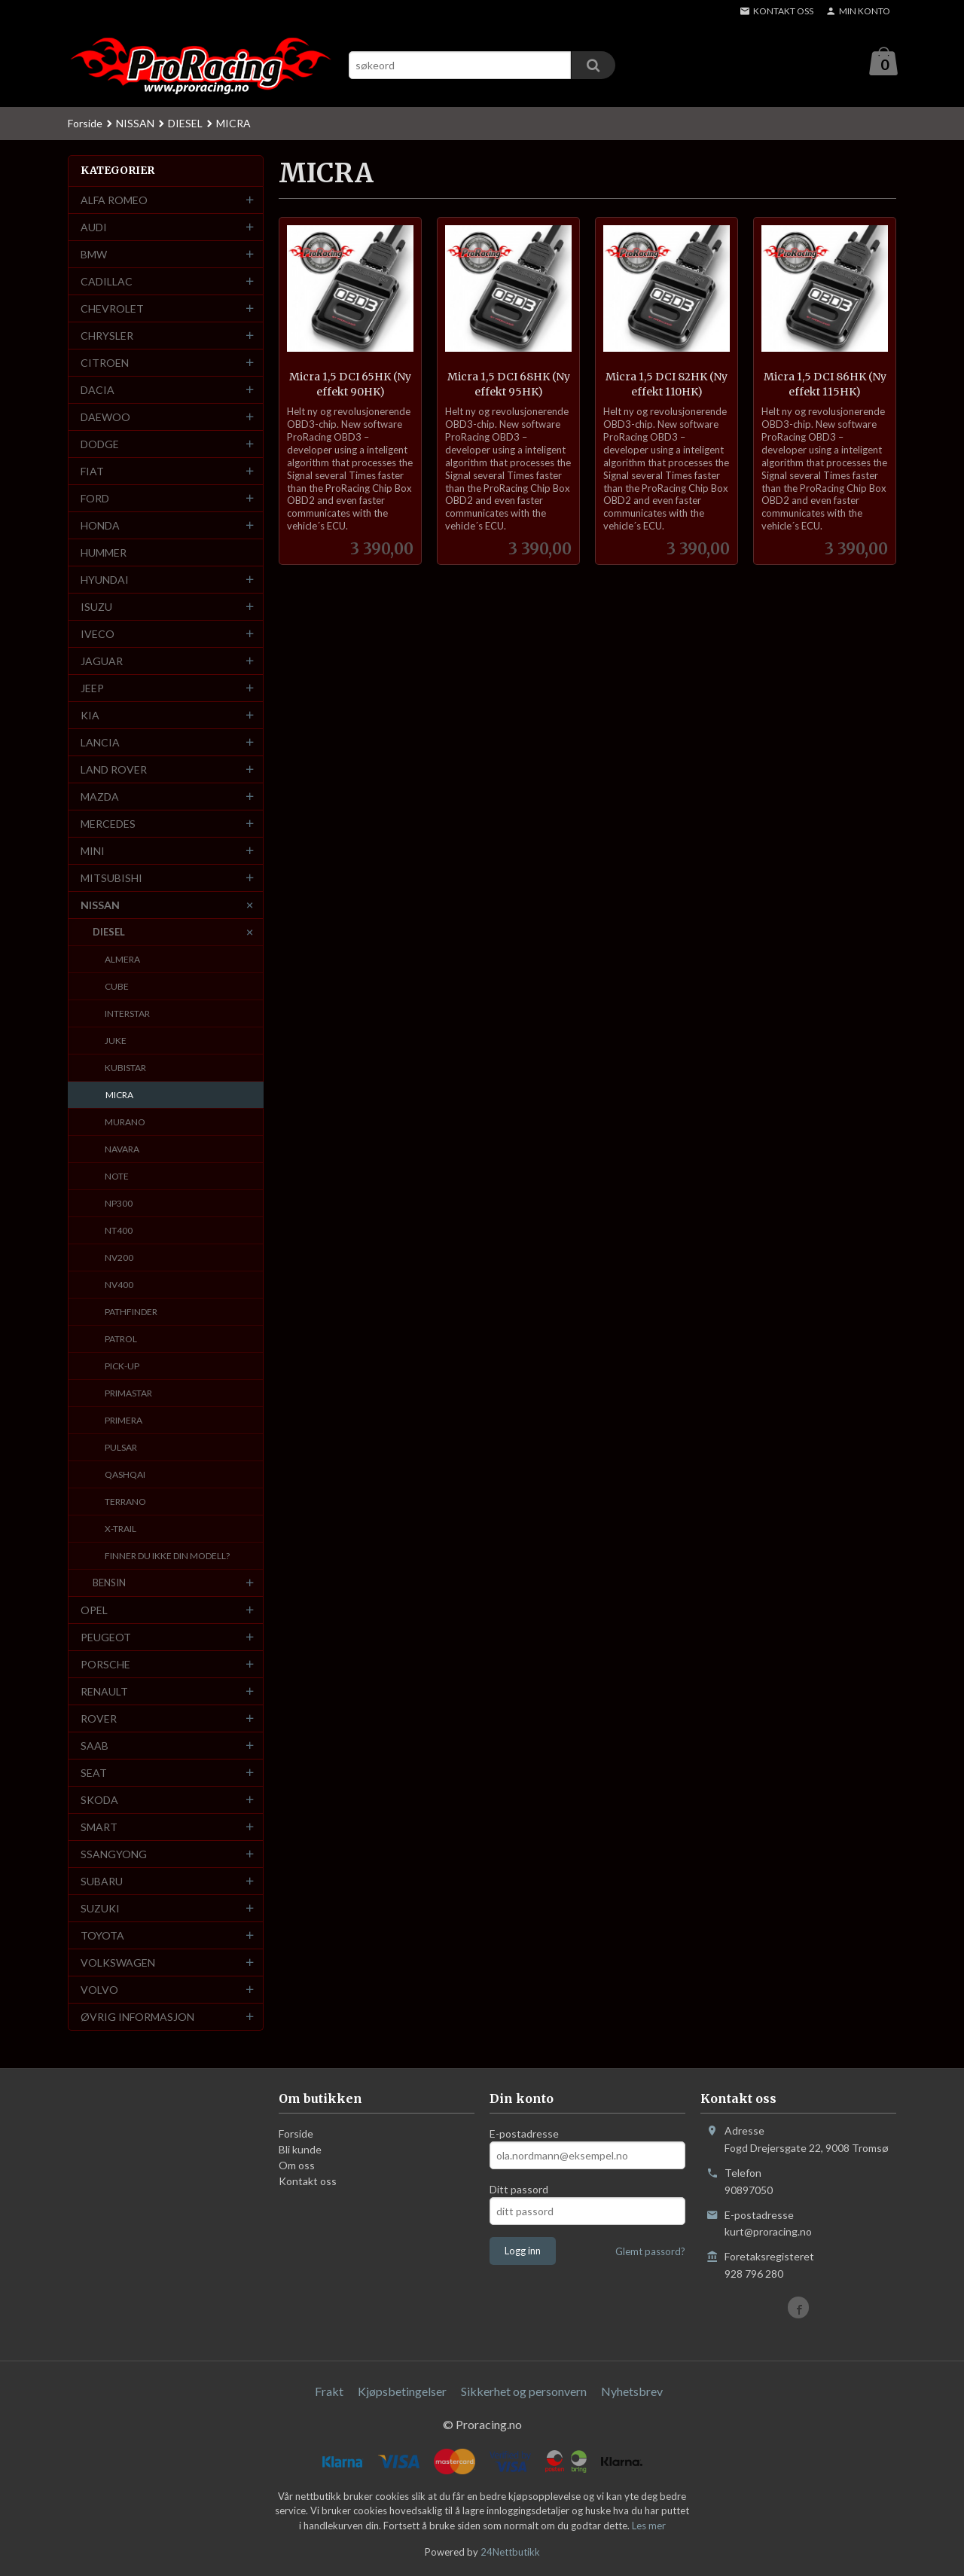 This screenshot has height=2576, width=964. I want to click on SAAB, so click(94, 1746).